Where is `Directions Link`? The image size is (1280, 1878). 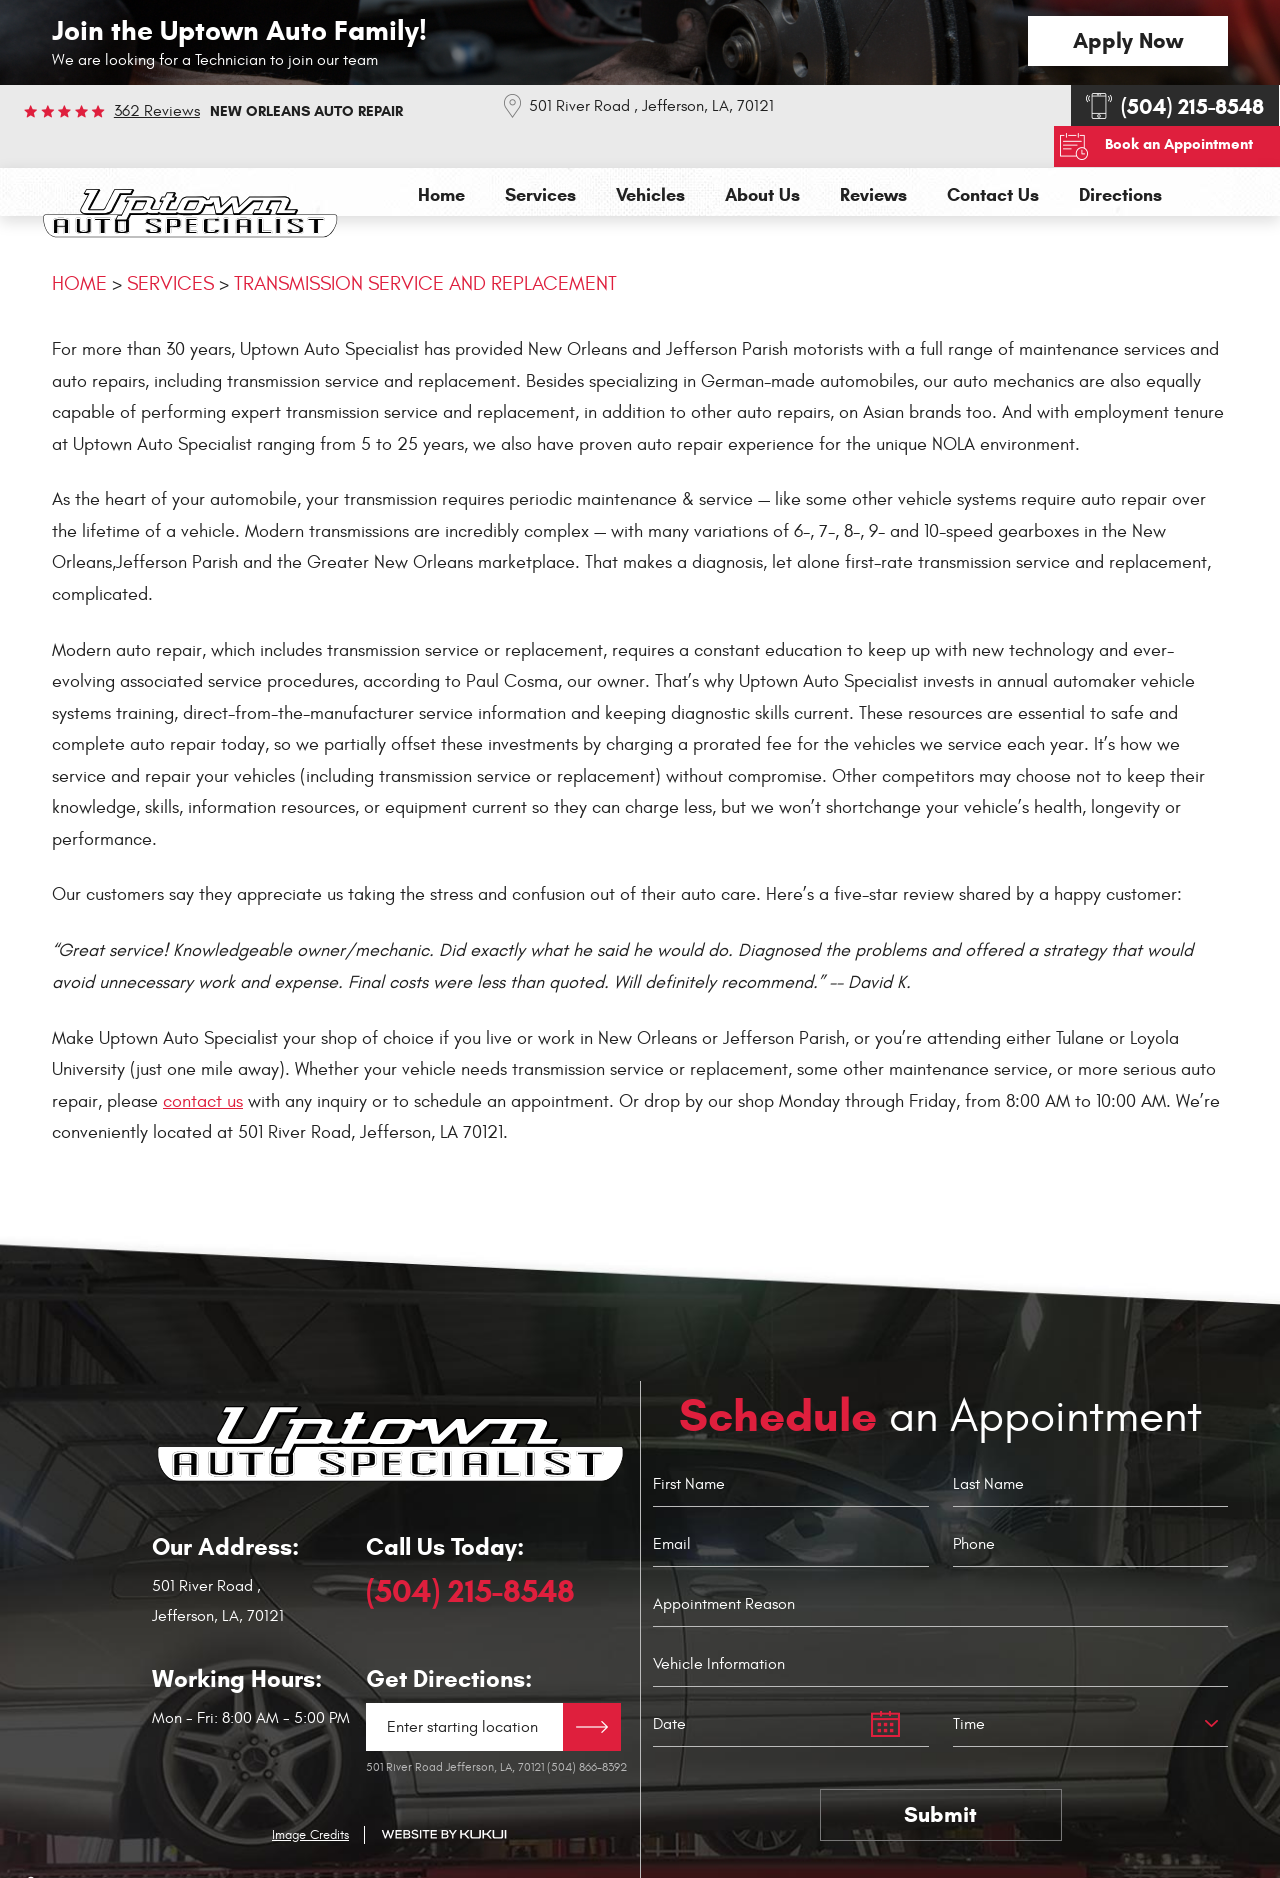 Directions Link is located at coordinates (592, 1685).